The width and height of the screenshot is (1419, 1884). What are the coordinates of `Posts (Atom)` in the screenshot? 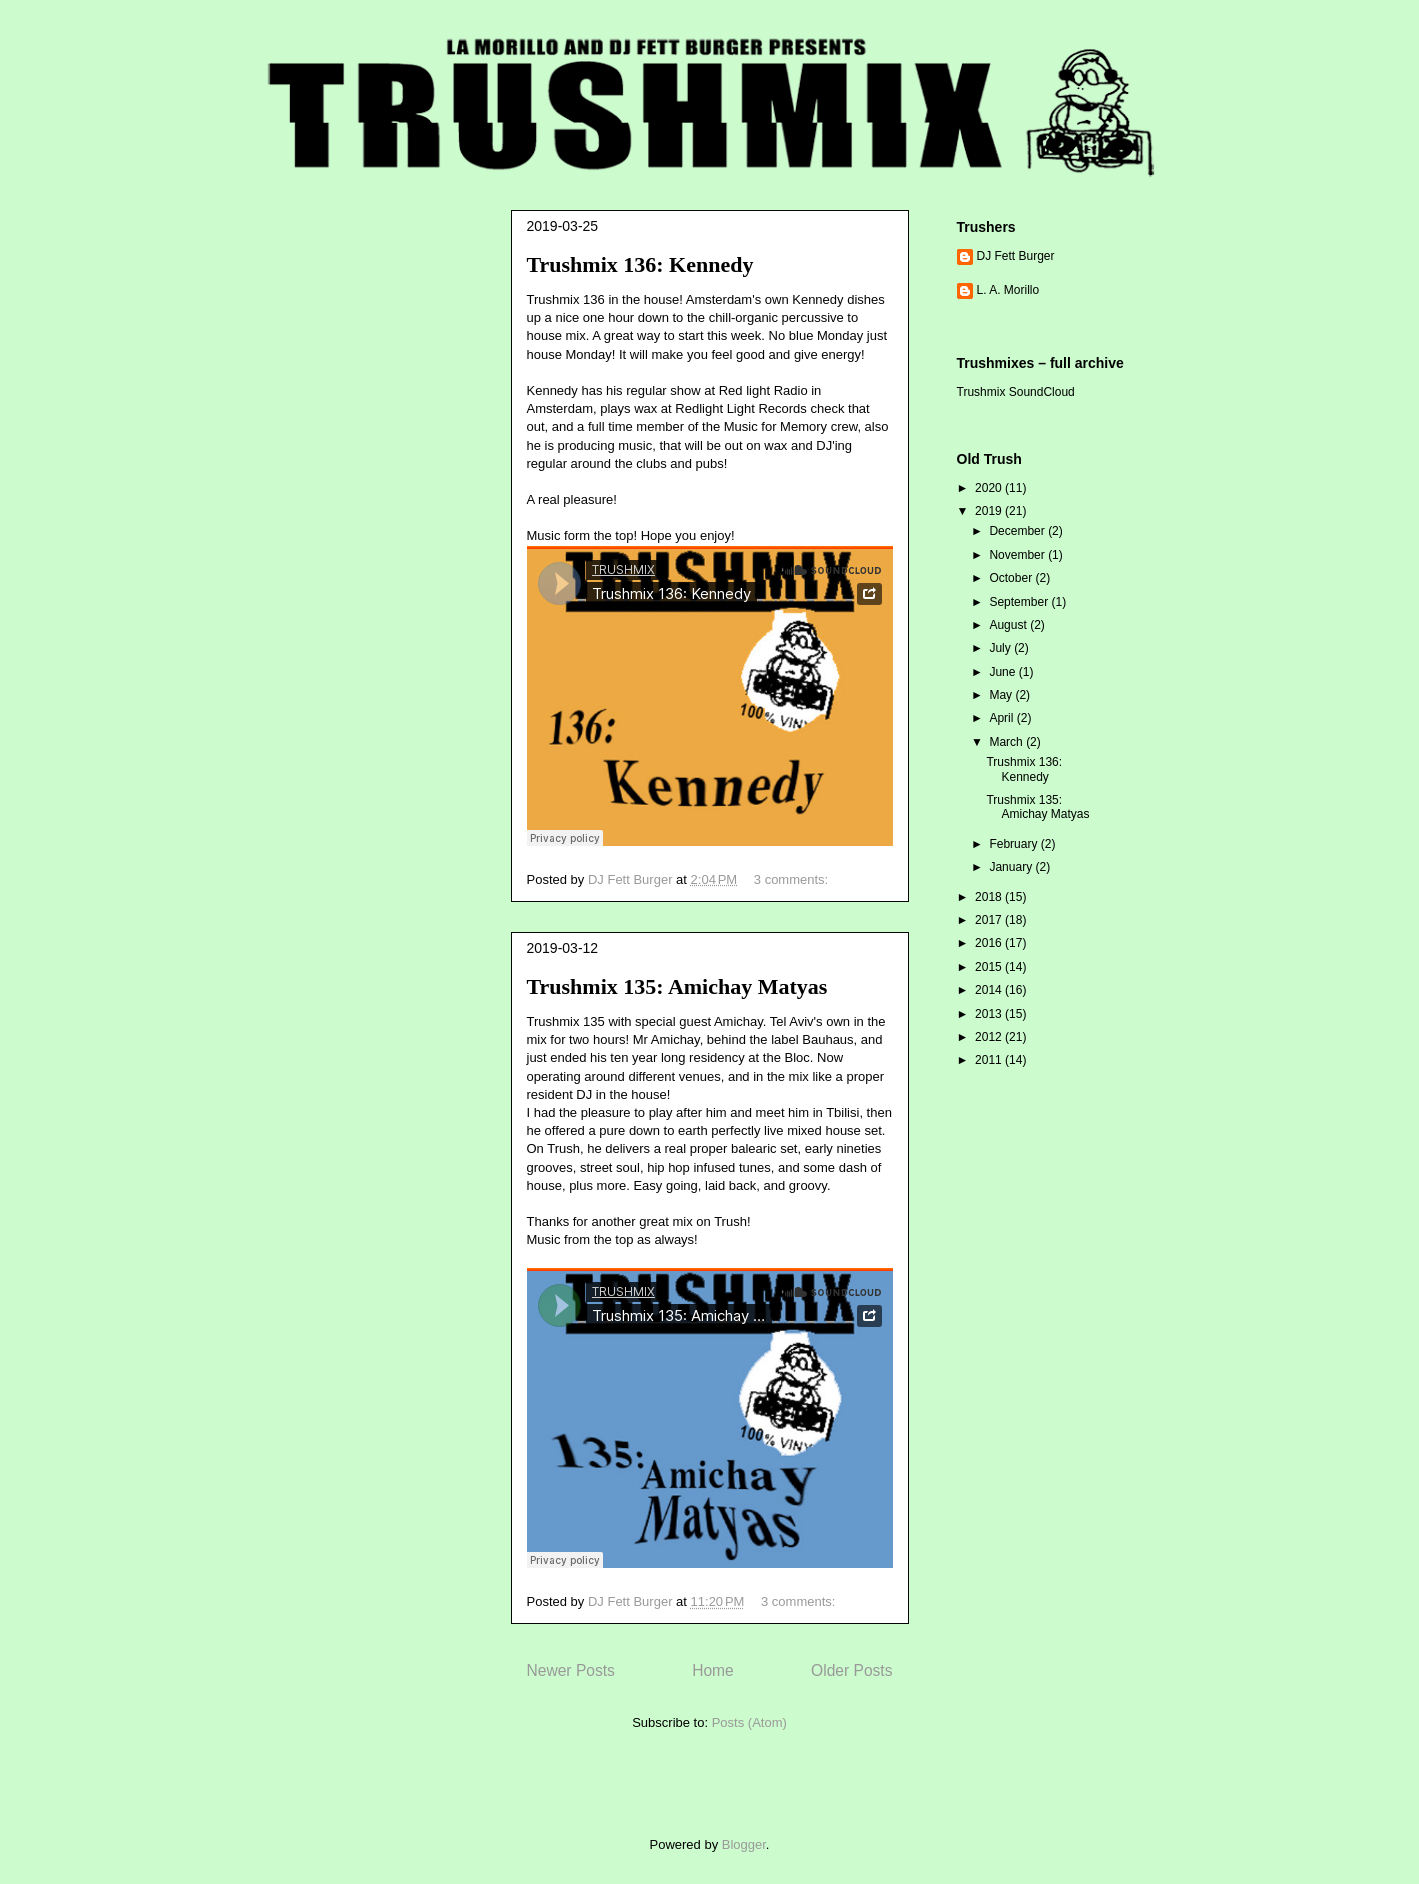 It's located at (749, 1722).